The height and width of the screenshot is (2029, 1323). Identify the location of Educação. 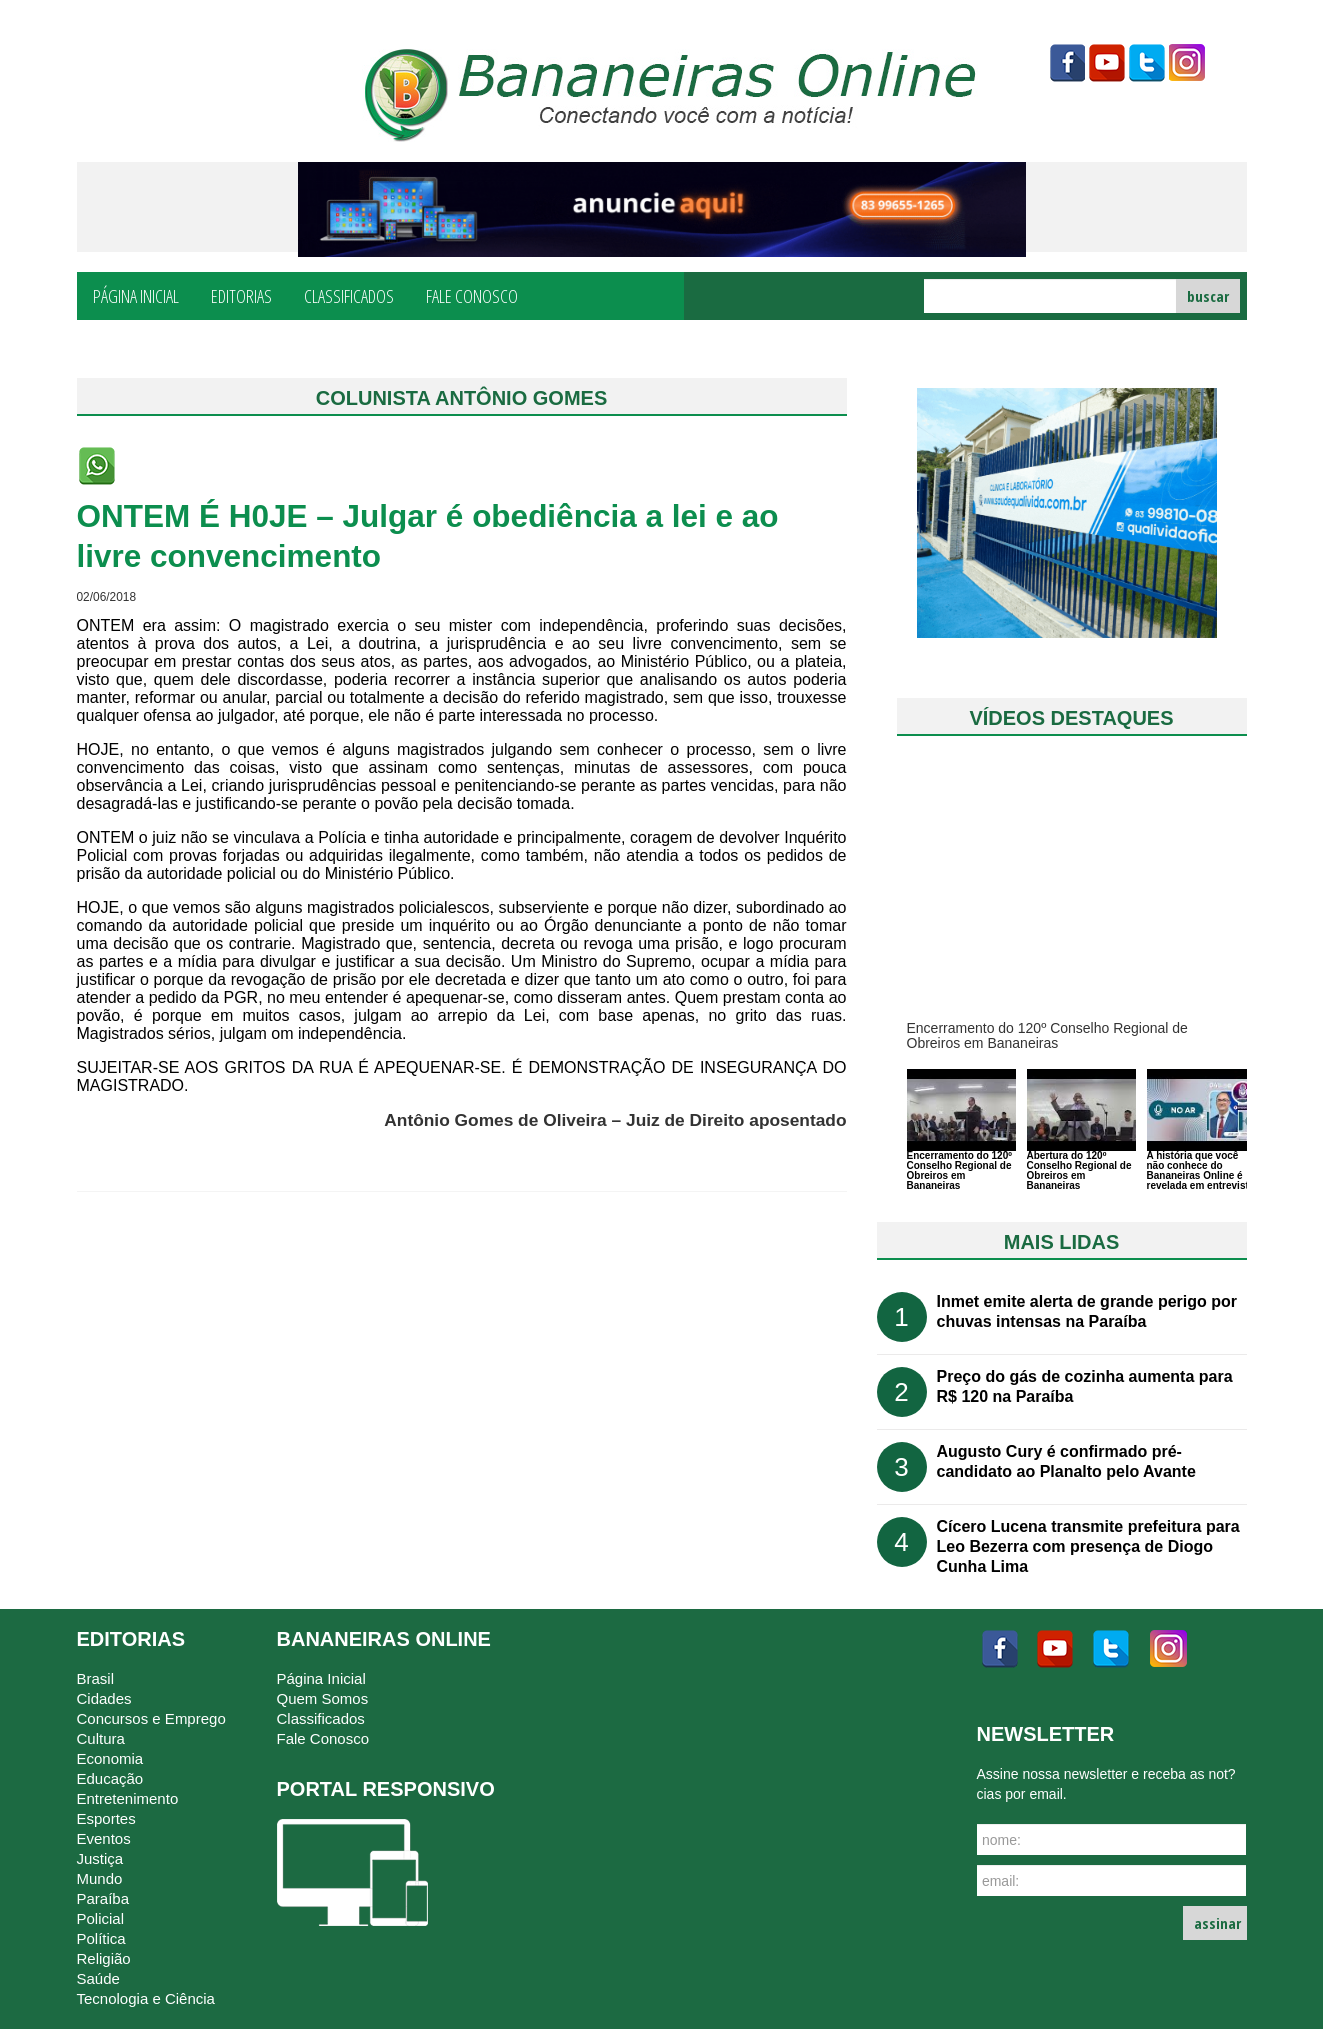
(110, 1778).